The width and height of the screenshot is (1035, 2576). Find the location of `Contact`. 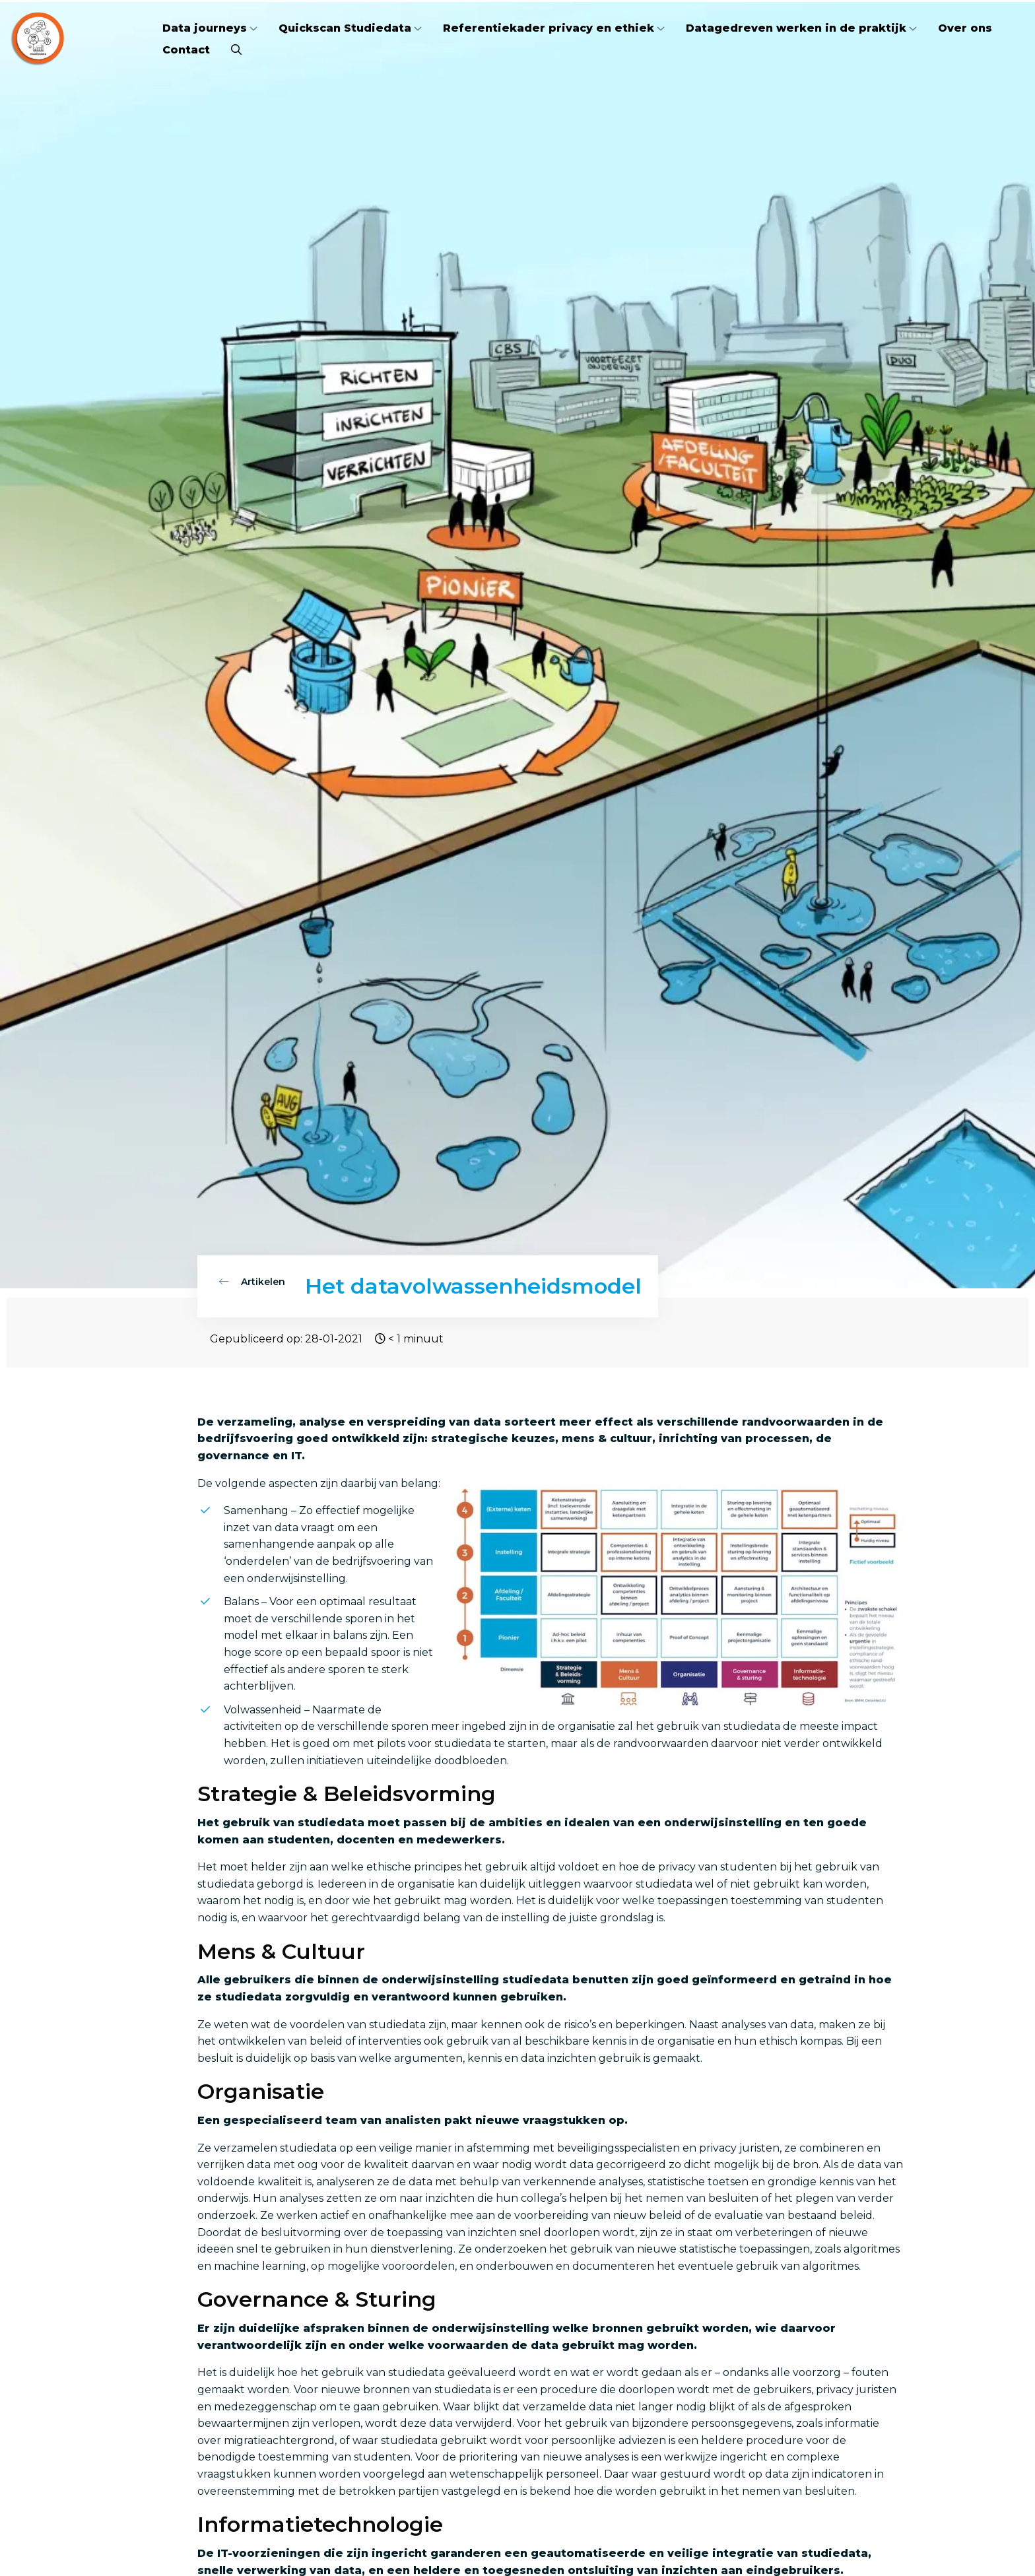

Contact is located at coordinates (186, 50).